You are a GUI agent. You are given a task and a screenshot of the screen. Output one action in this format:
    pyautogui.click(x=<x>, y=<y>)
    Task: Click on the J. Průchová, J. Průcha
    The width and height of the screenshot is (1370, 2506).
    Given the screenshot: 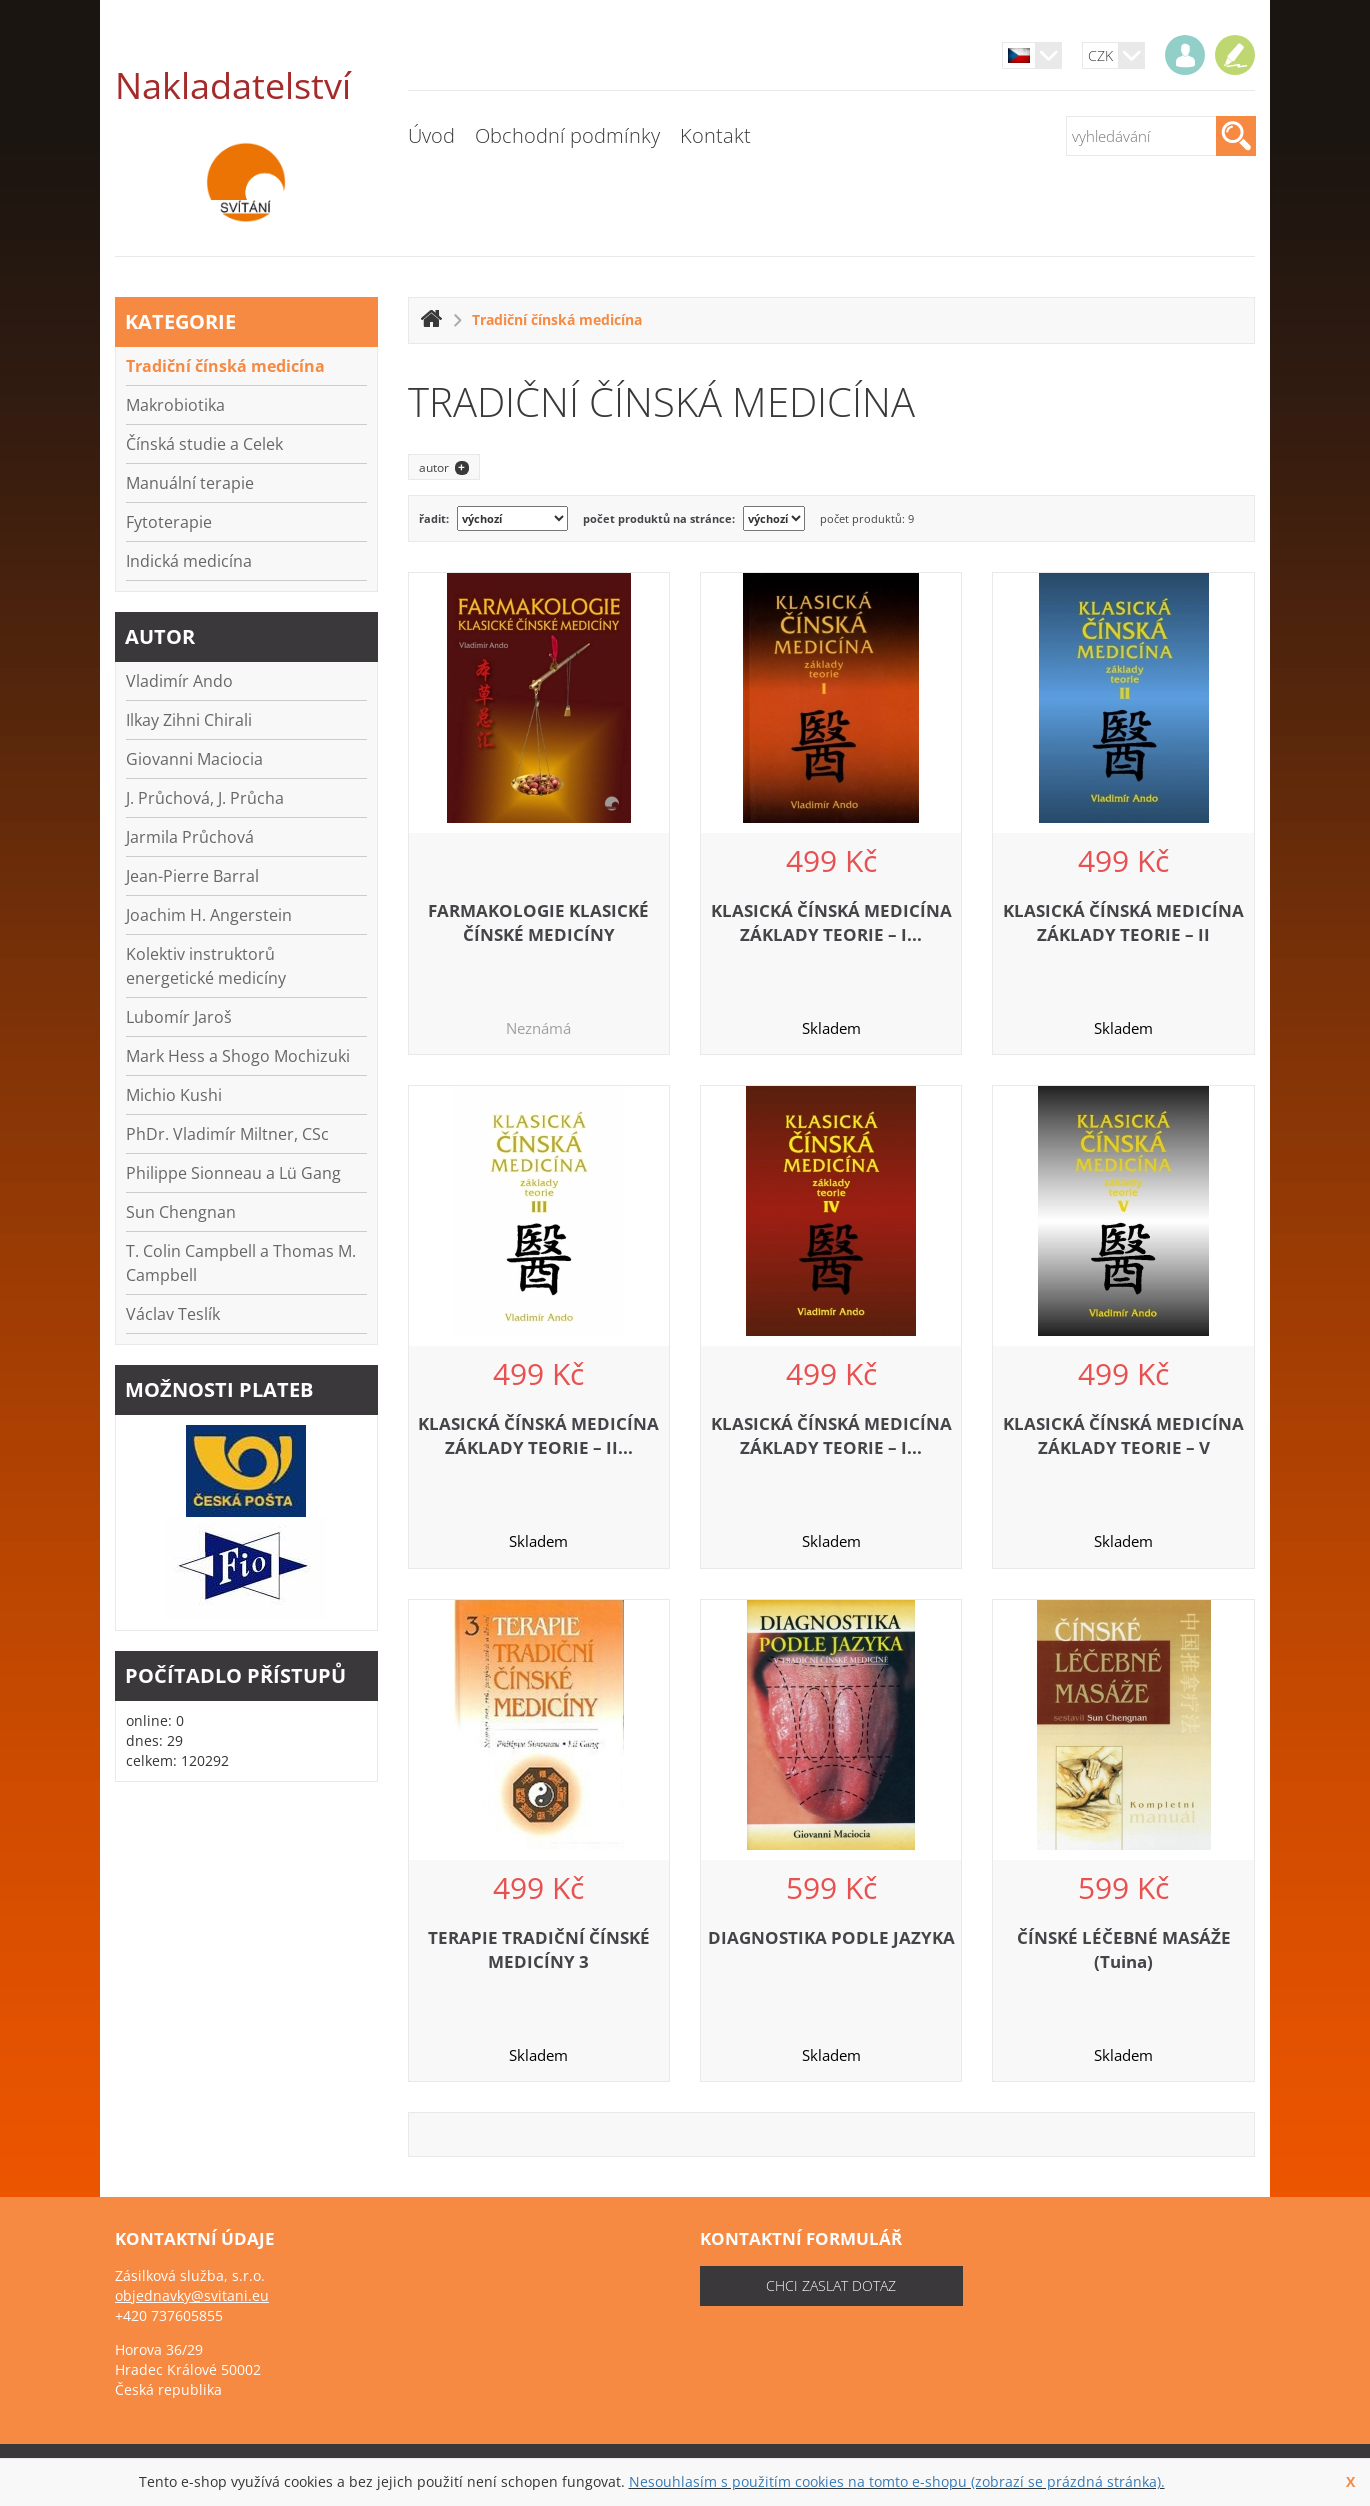 What is the action you would take?
    pyautogui.click(x=205, y=798)
    